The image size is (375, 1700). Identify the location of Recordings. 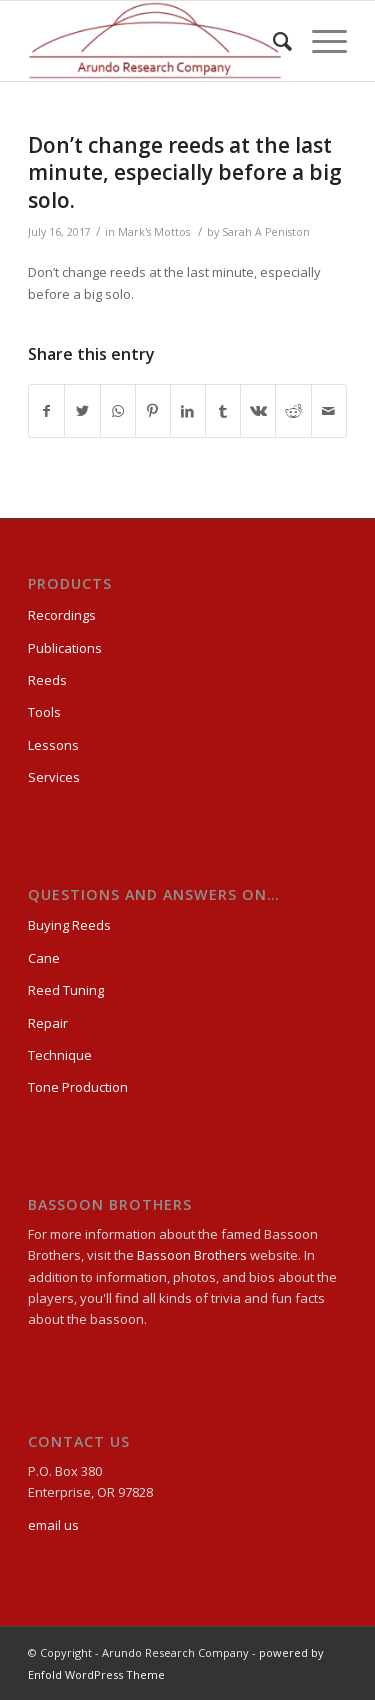
(62, 615).